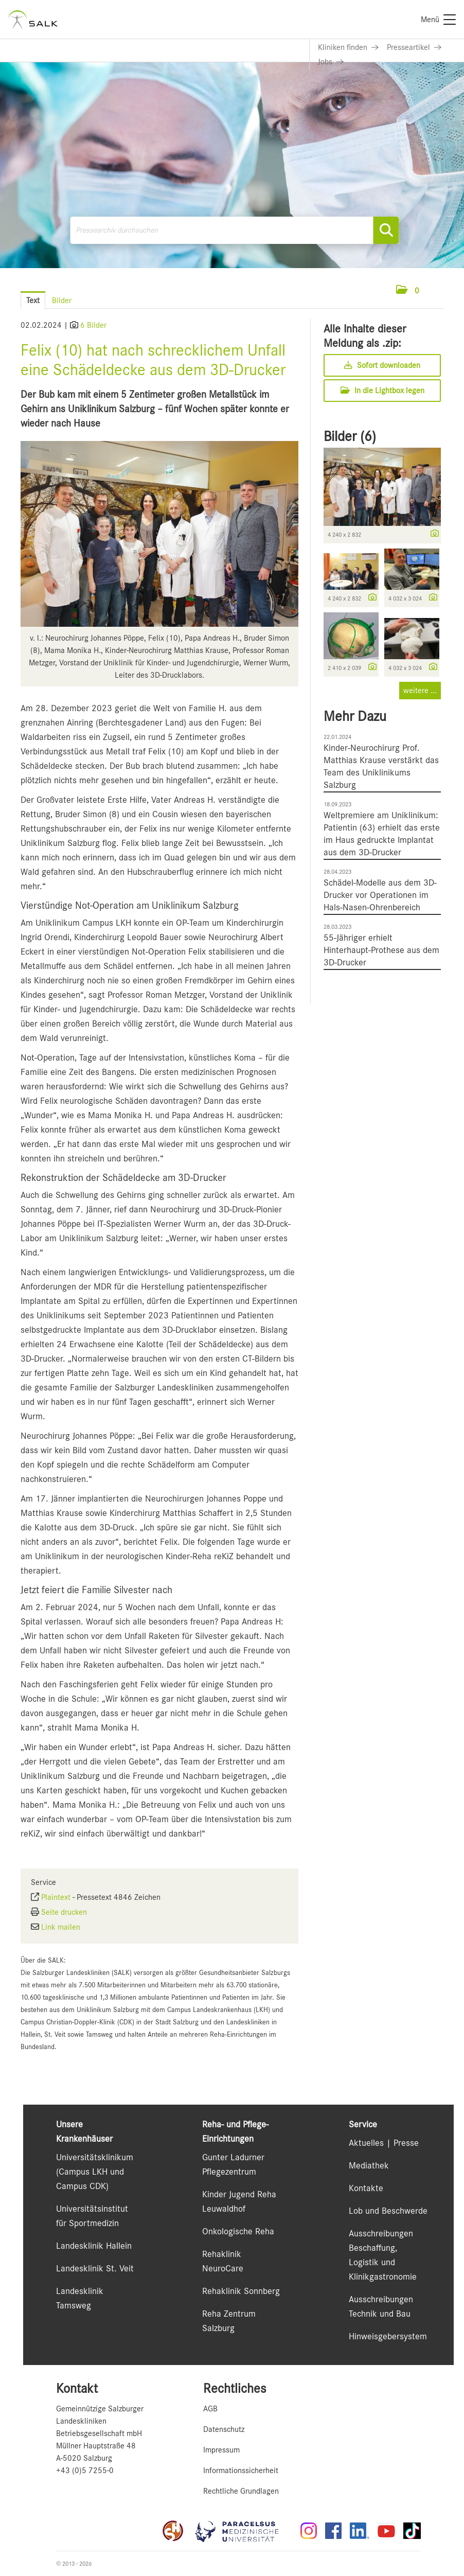 Image resolution: width=464 pixels, height=2576 pixels. I want to click on Sofort downloaden, so click(382, 365).